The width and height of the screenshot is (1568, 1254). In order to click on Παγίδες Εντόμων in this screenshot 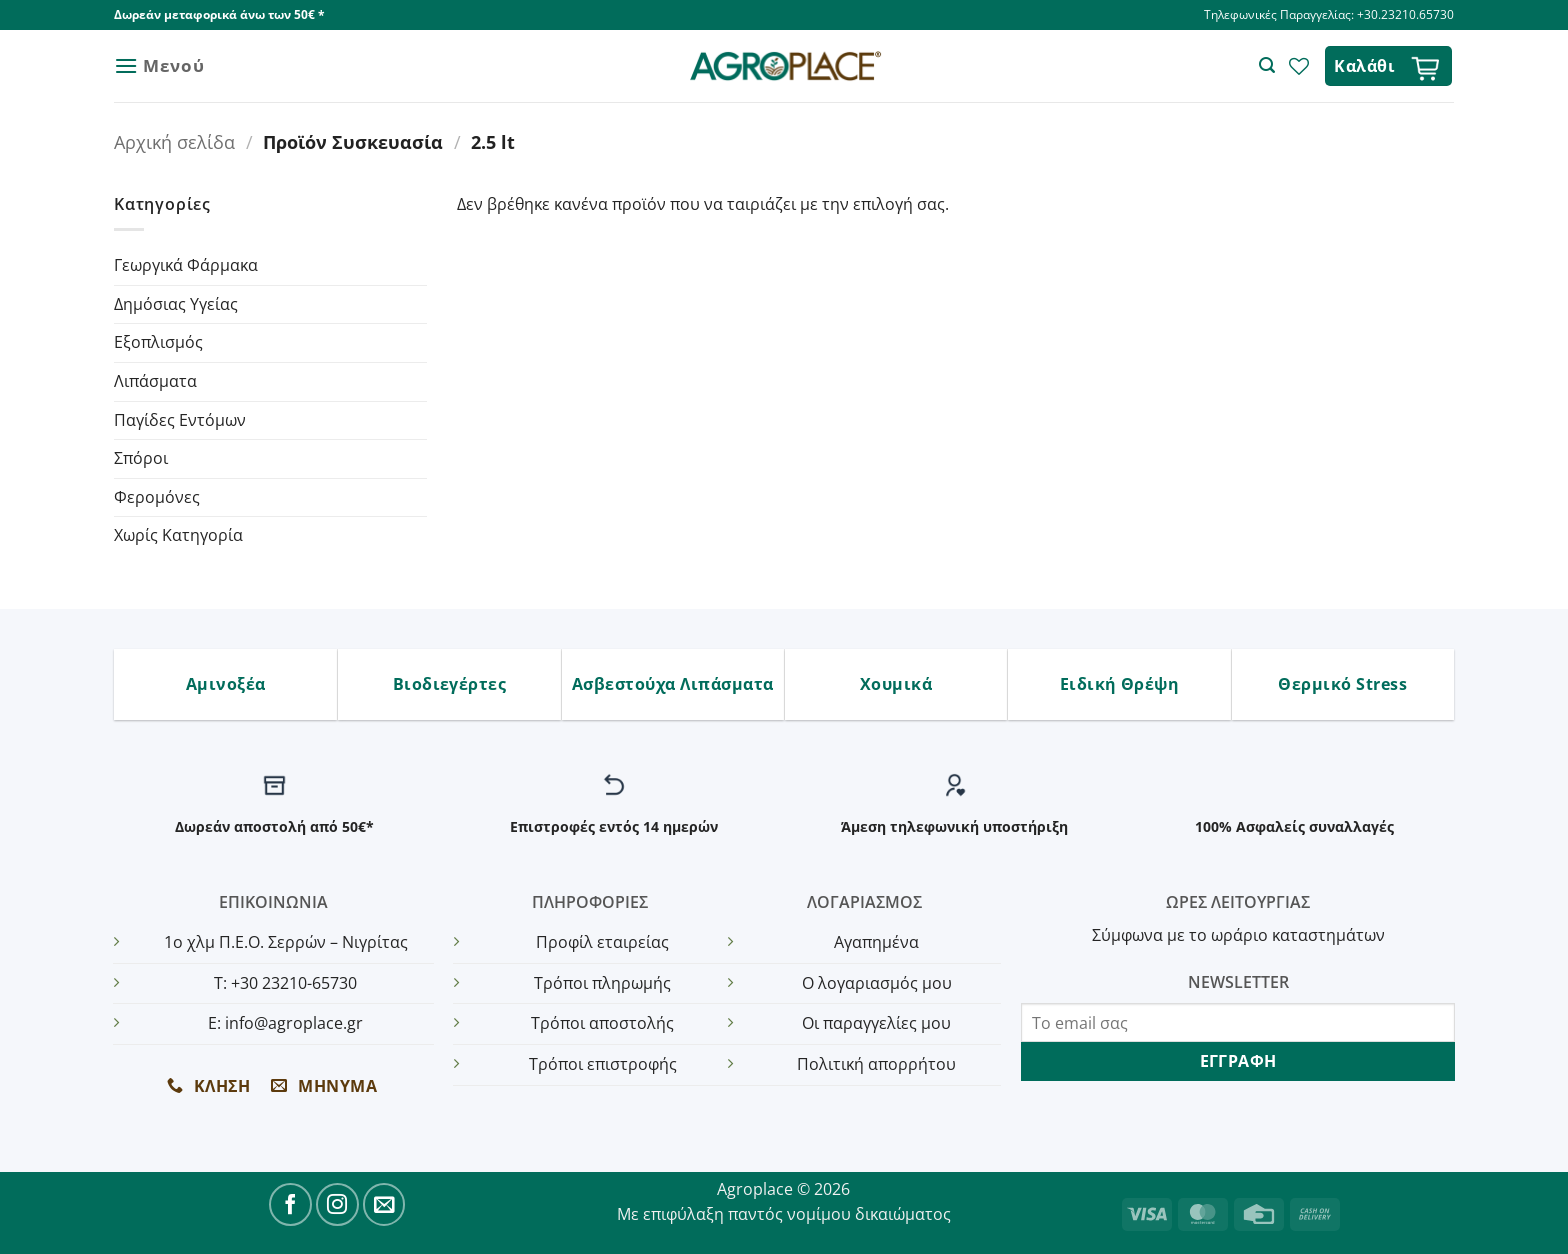, I will do `click(180, 420)`.